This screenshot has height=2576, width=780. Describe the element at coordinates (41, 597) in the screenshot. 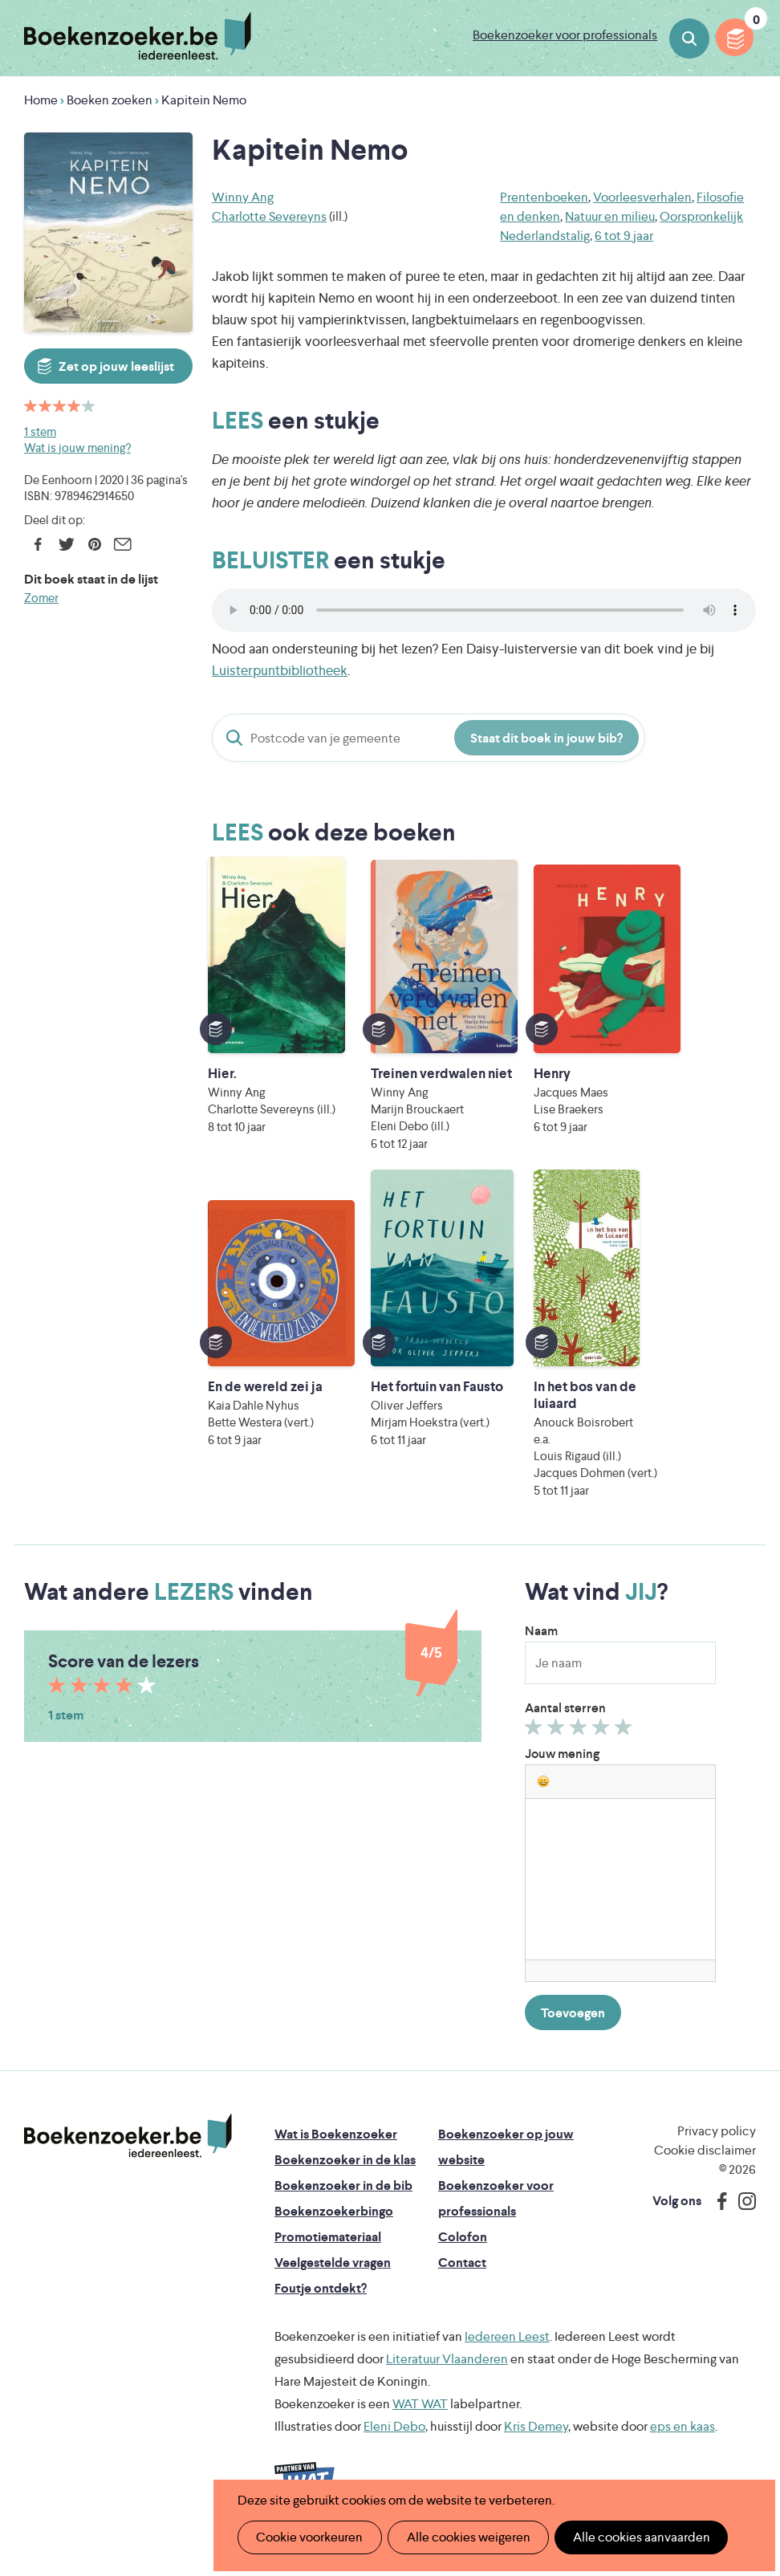

I see `Zomer` at that location.